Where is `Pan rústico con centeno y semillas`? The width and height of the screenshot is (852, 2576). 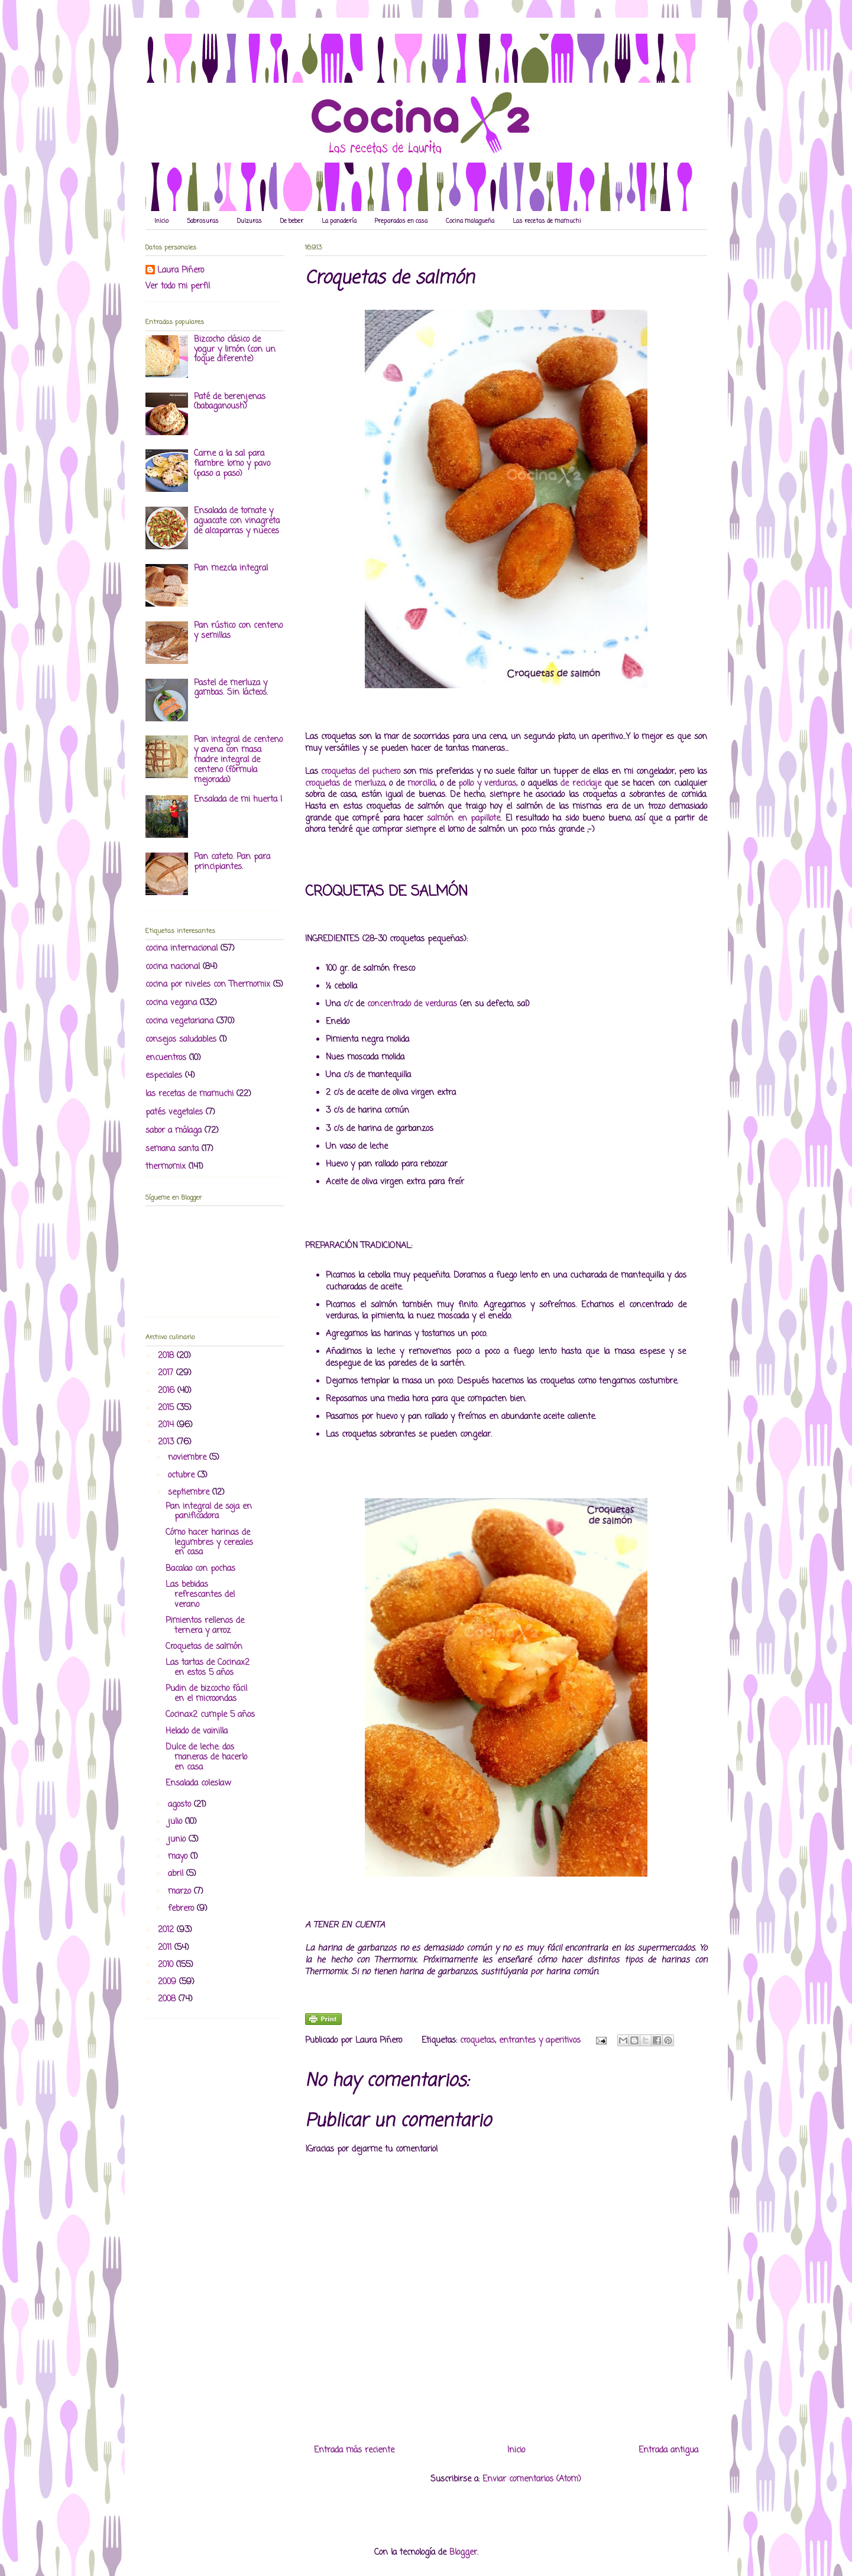
Pan rústico con centeno y semillas is located at coordinates (238, 631).